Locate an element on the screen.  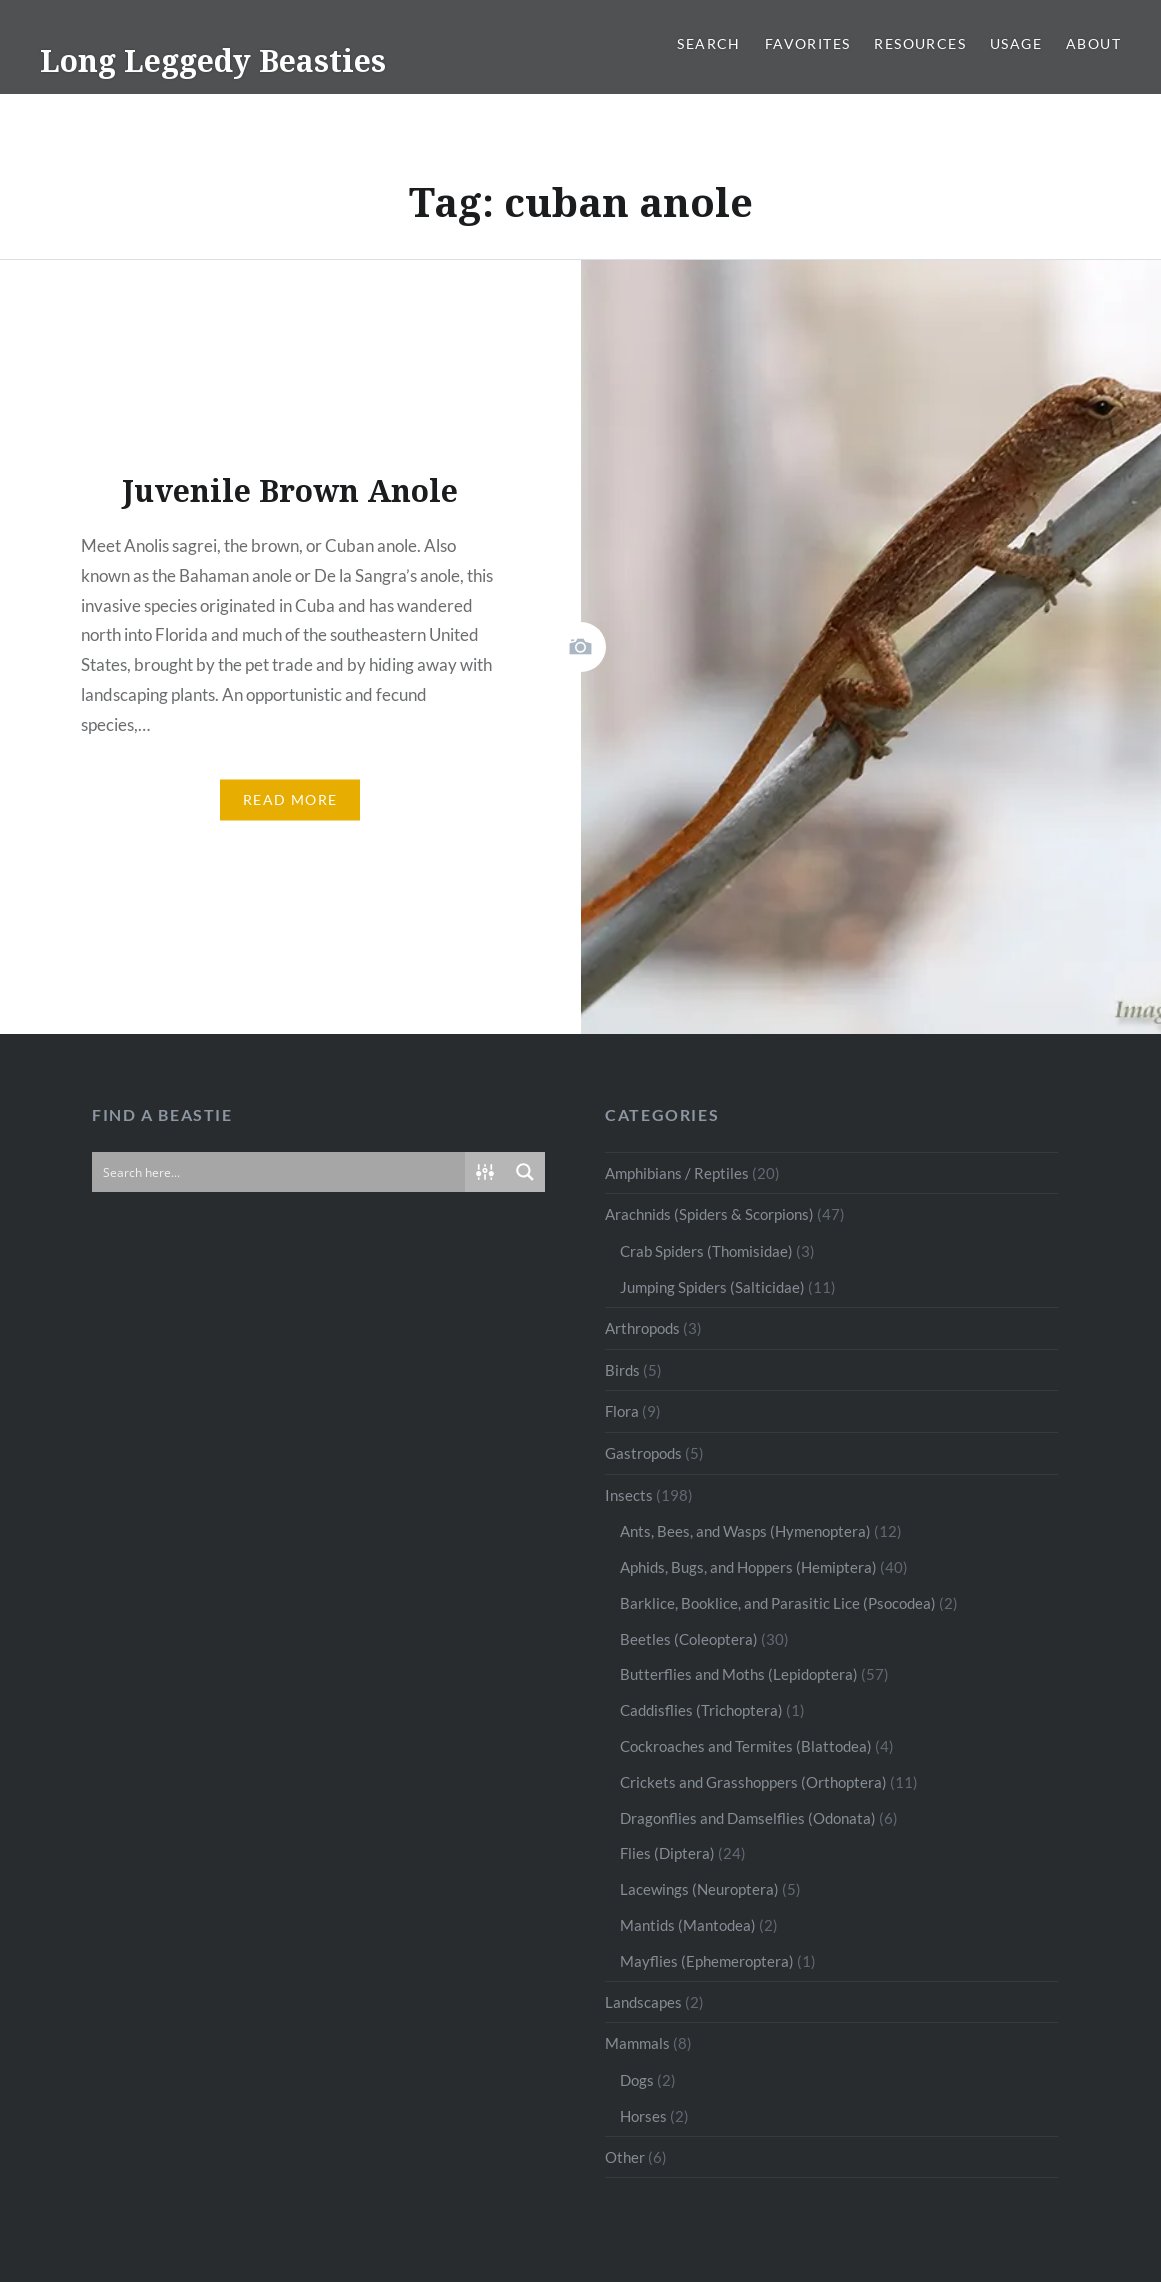
Usage is located at coordinates (1016, 43).